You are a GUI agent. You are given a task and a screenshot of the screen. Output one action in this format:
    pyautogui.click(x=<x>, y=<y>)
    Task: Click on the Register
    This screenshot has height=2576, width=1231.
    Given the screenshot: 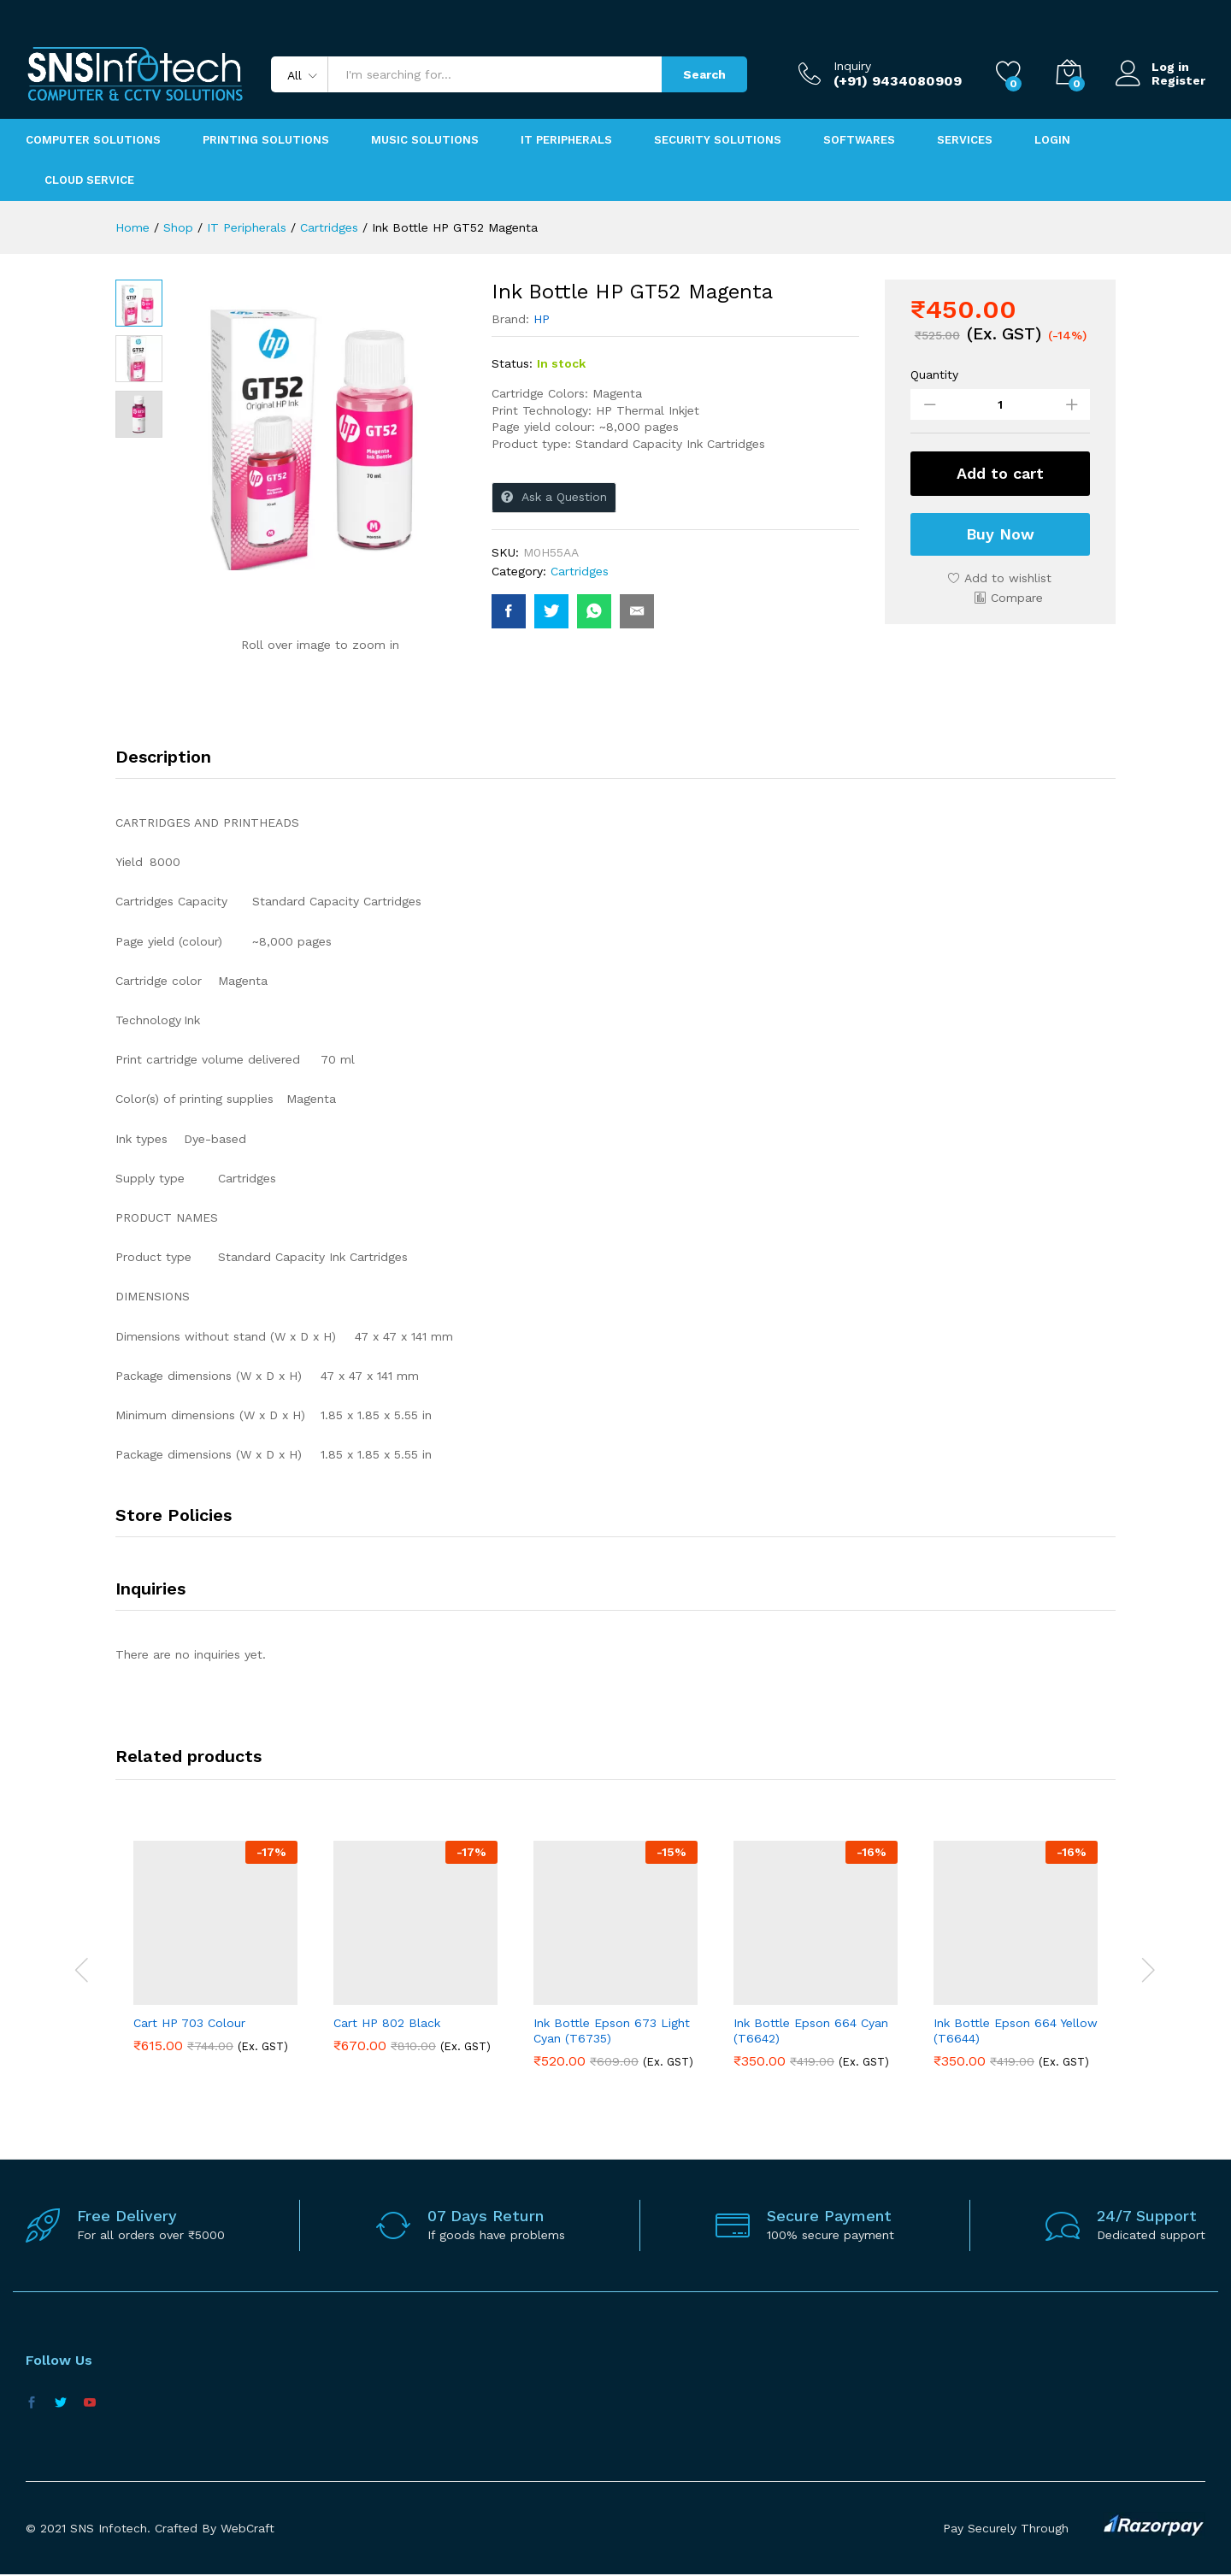 What is the action you would take?
    pyautogui.click(x=1178, y=80)
    